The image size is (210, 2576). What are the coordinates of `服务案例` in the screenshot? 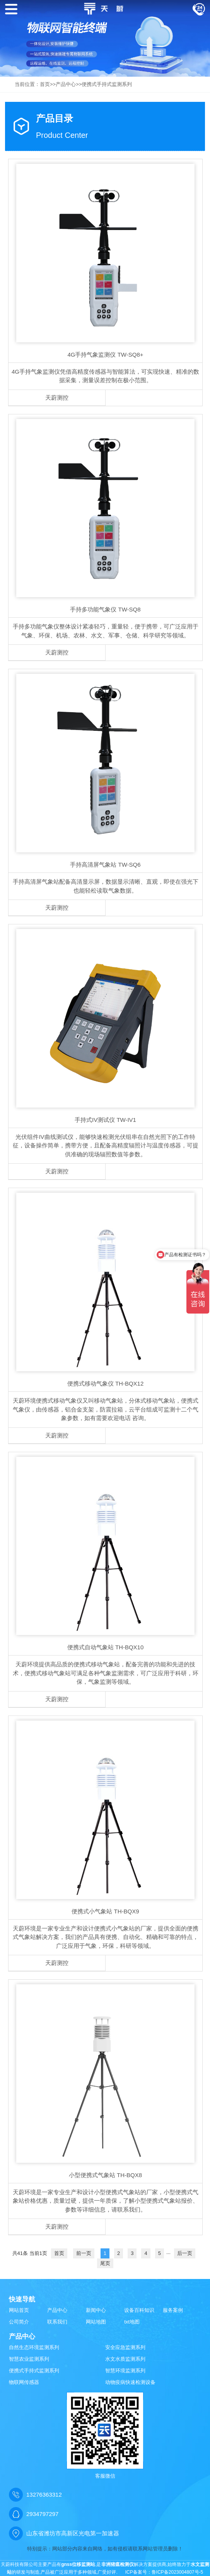 It's located at (173, 2310).